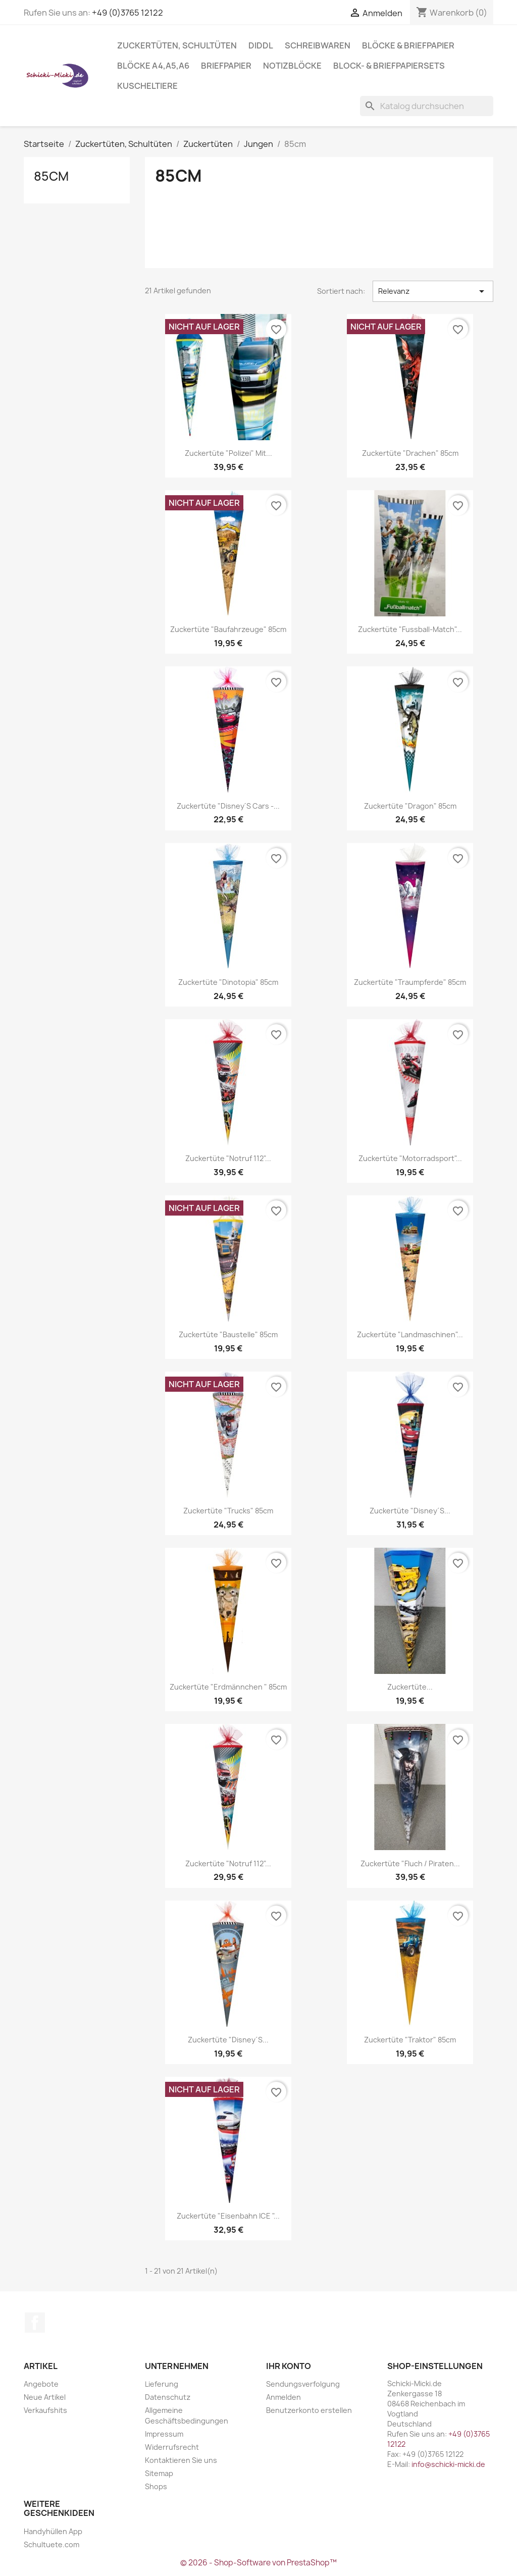  Describe the element at coordinates (164, 2434) in the screenshot. I see `Impressum` at that location.